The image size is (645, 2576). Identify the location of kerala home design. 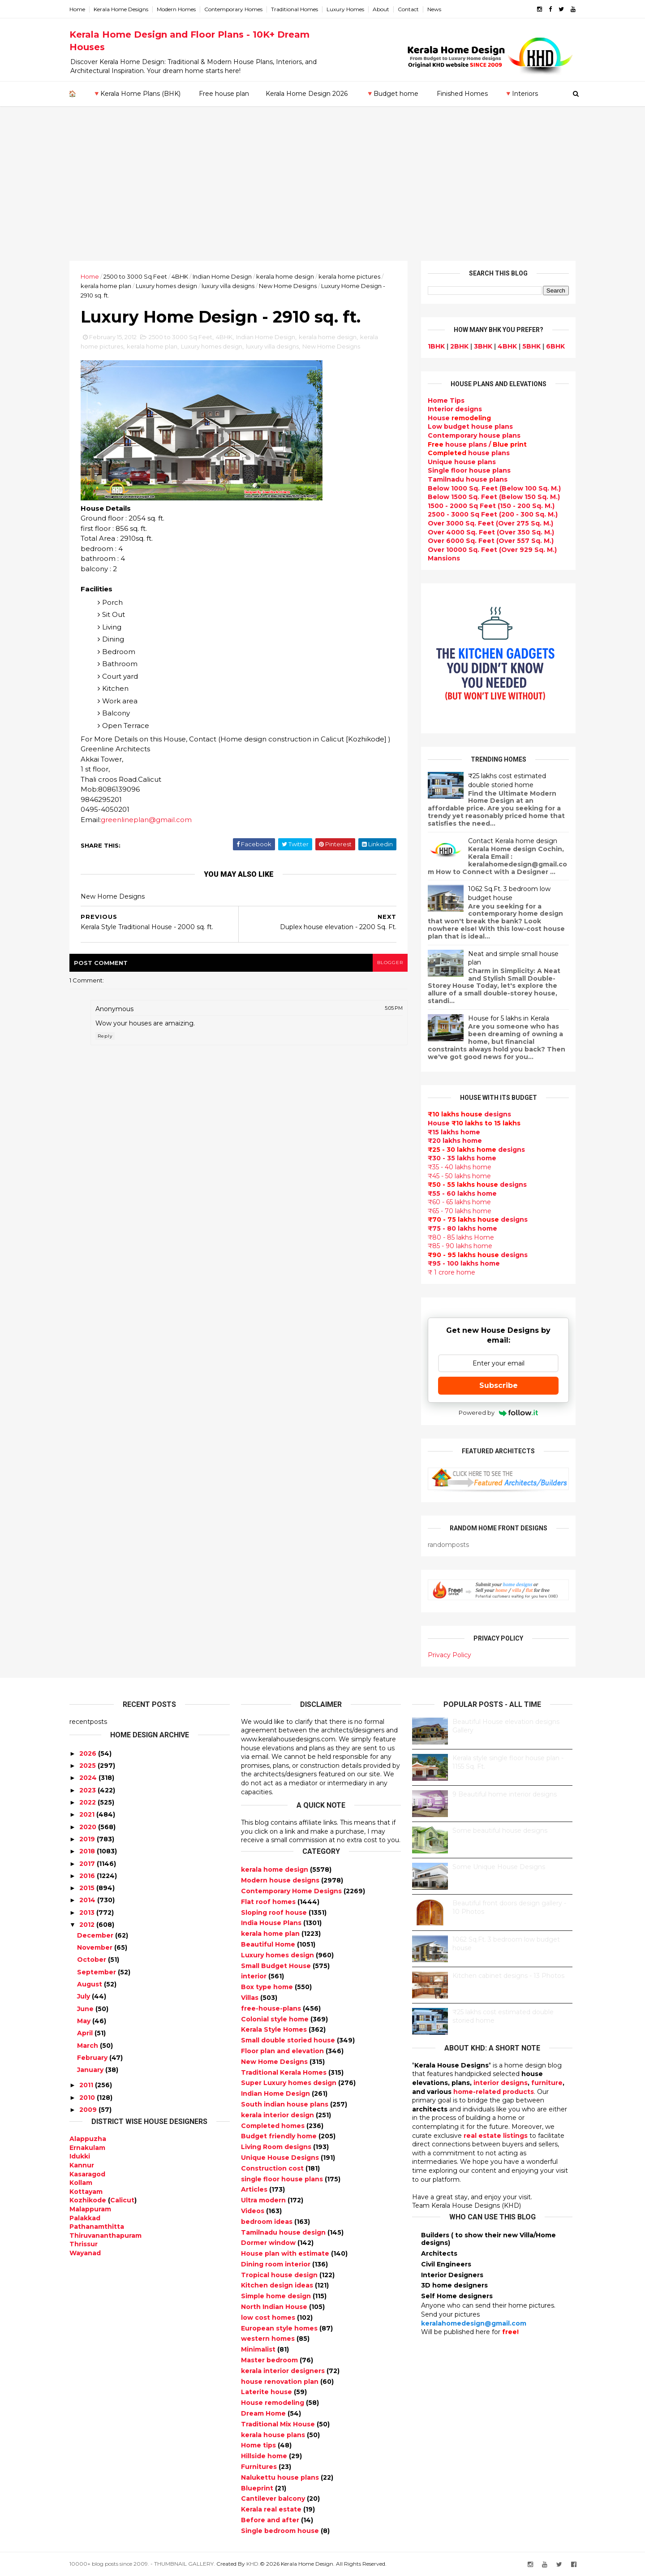
(285, 276).